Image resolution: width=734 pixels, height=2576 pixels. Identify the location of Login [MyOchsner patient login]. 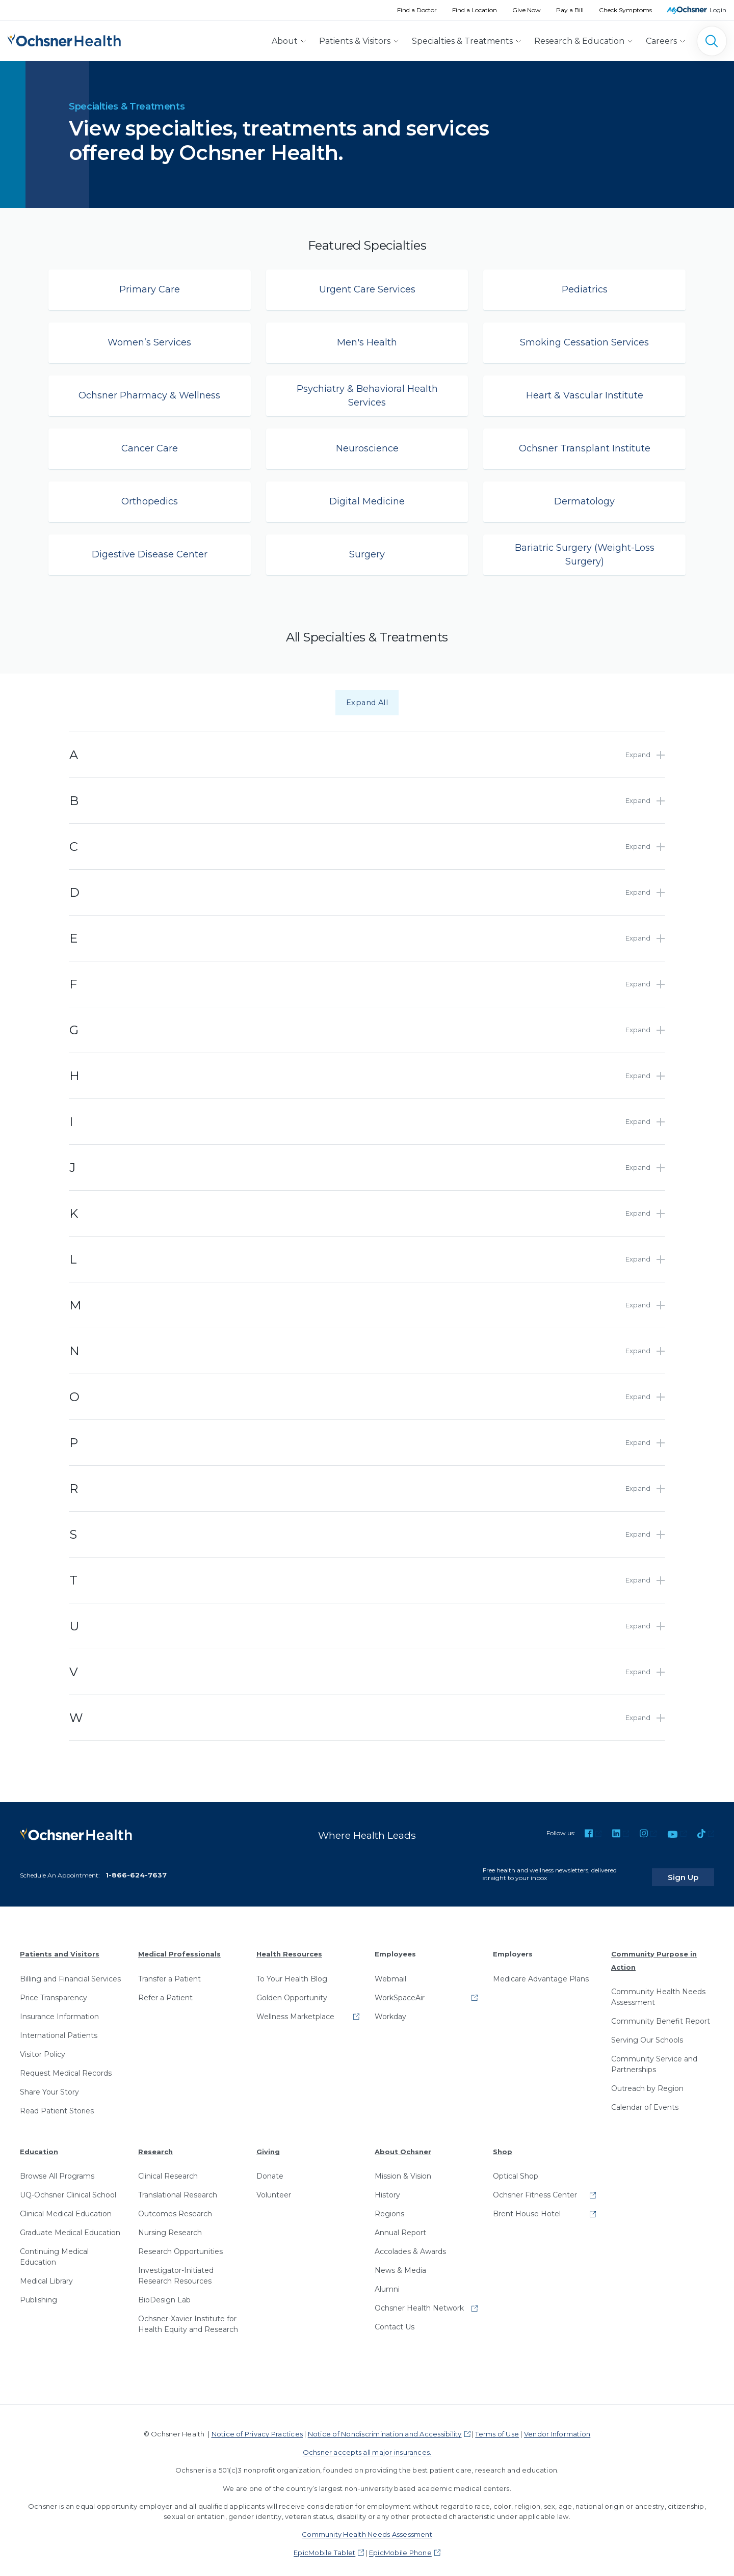
(718, 10).